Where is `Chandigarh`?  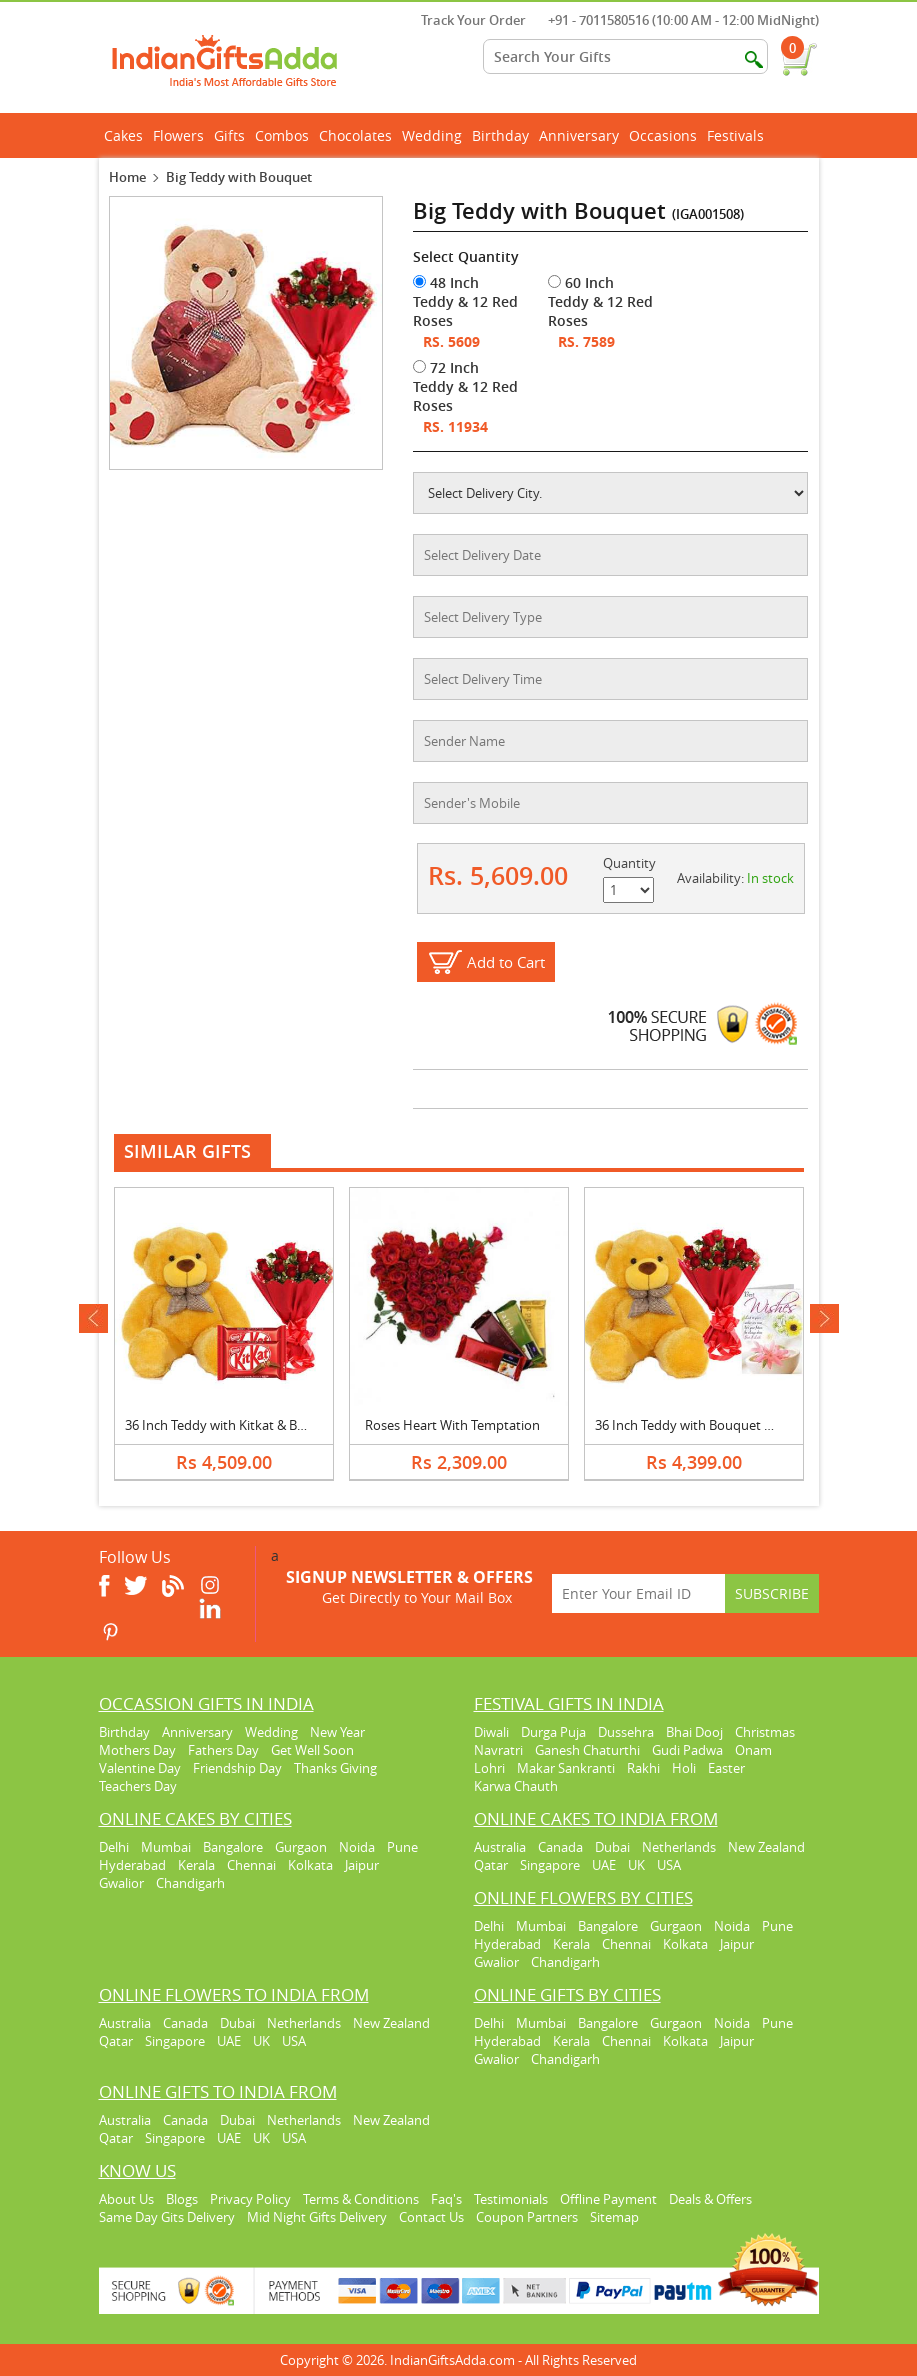
Chandigarh is located at coordinates (190, 1883).